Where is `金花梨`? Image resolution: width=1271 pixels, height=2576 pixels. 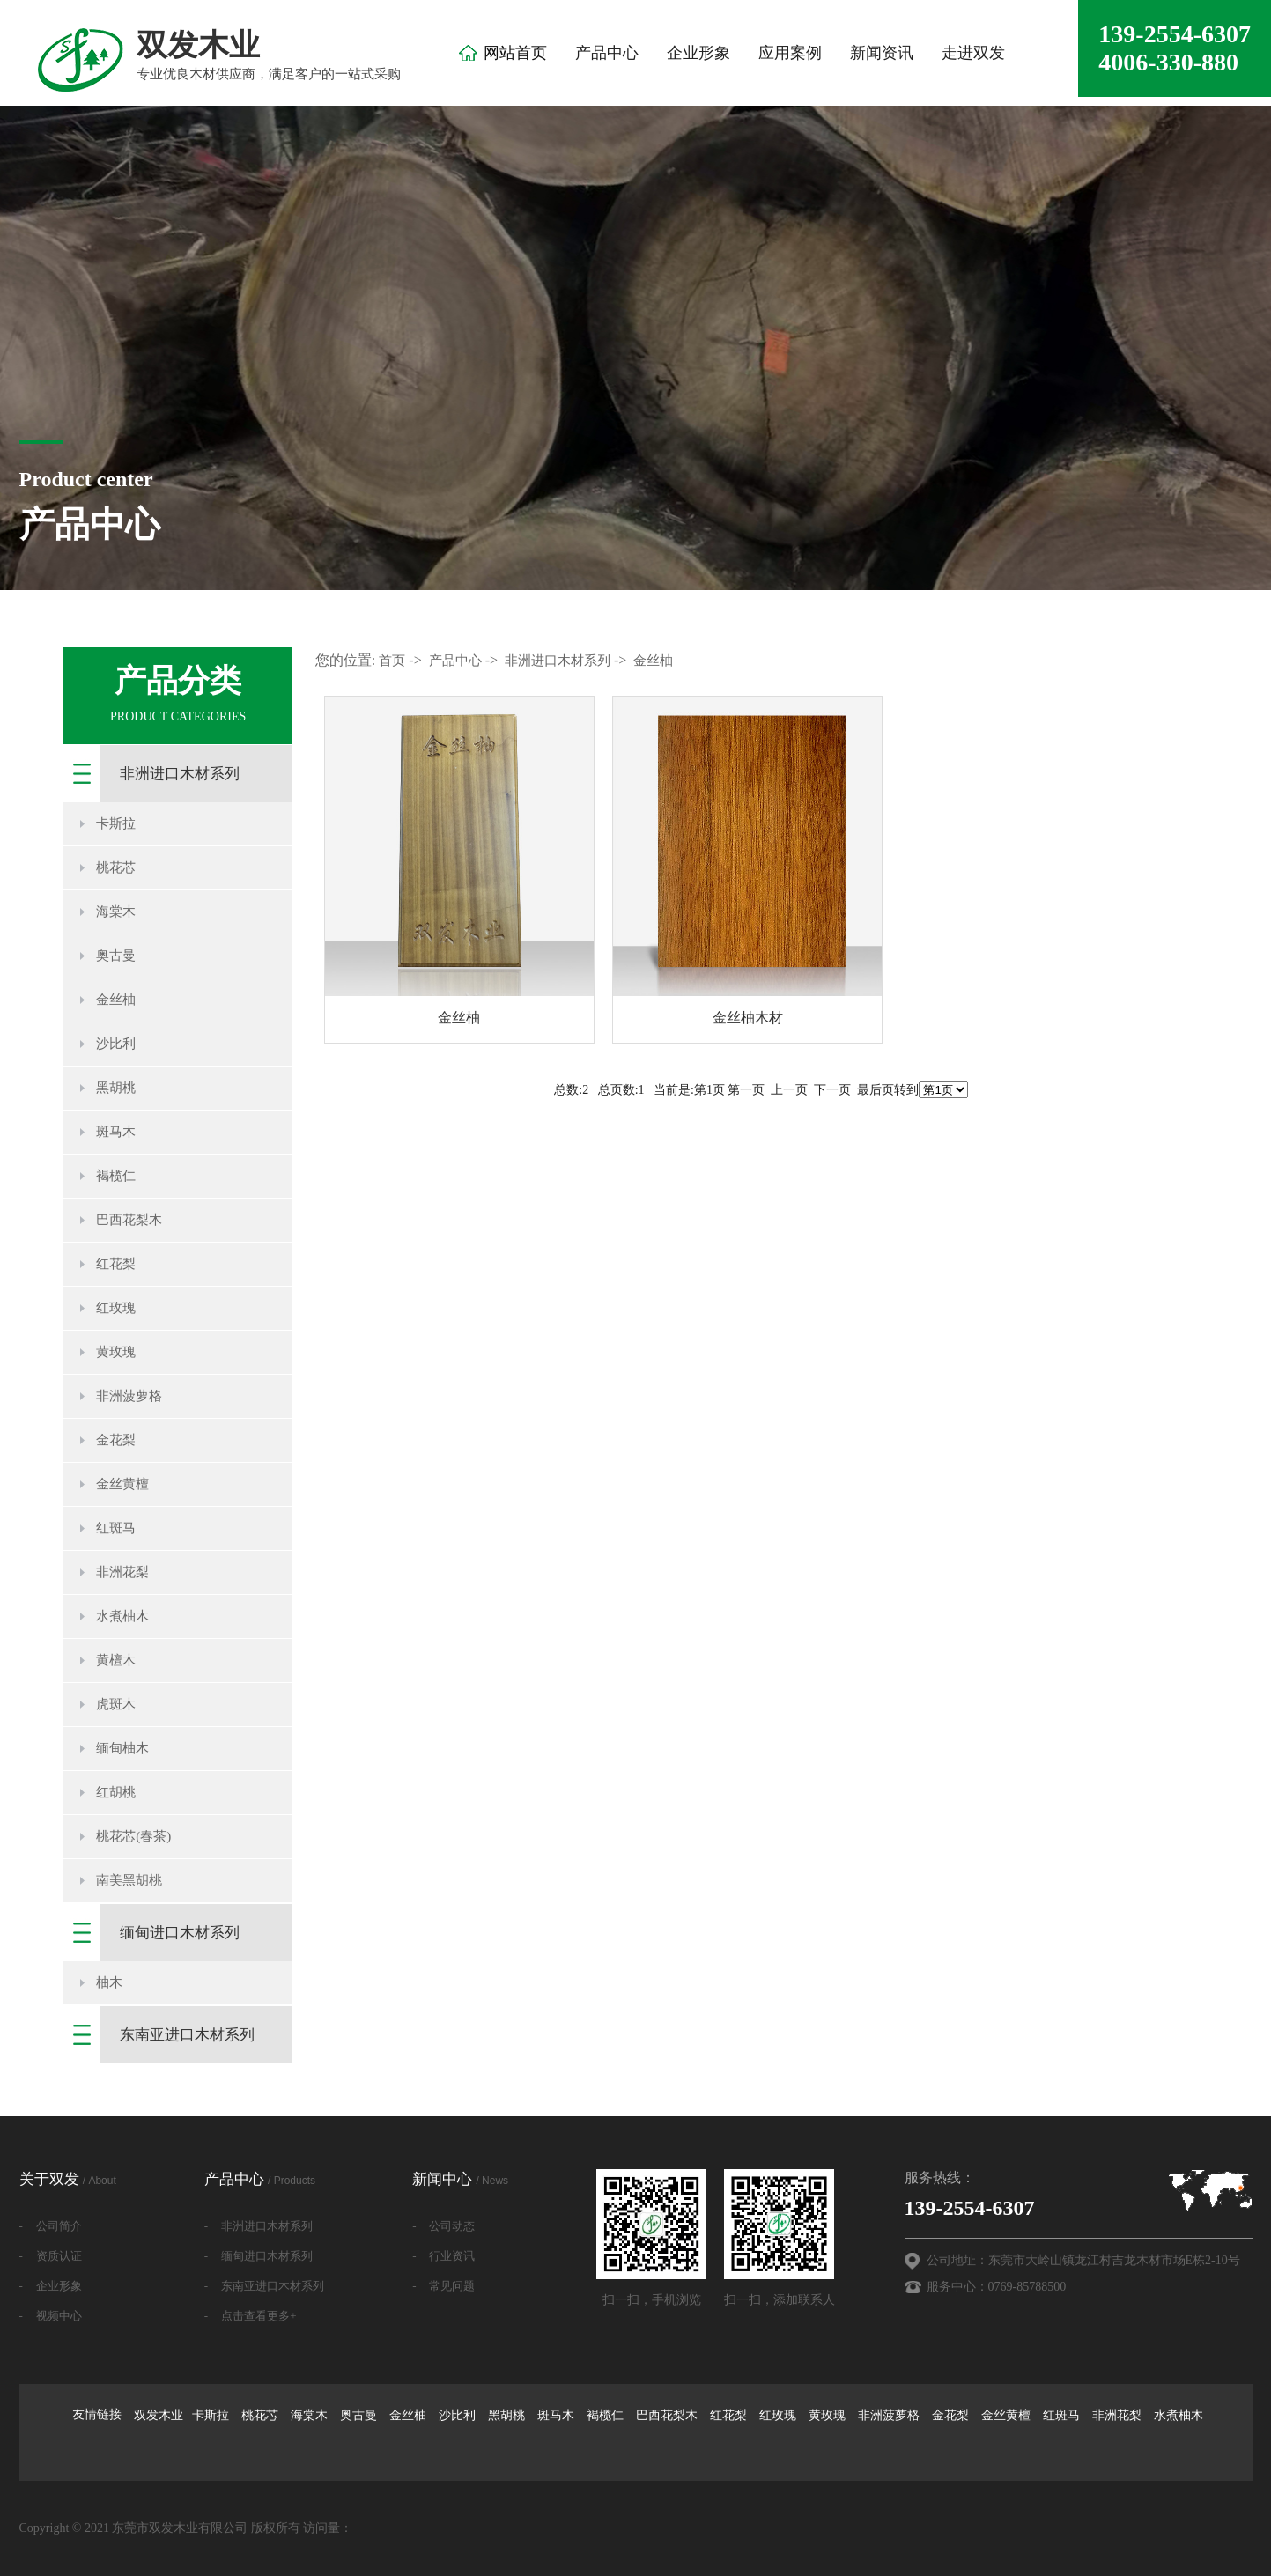 金花梨 is located at coordinates (116, 1440).